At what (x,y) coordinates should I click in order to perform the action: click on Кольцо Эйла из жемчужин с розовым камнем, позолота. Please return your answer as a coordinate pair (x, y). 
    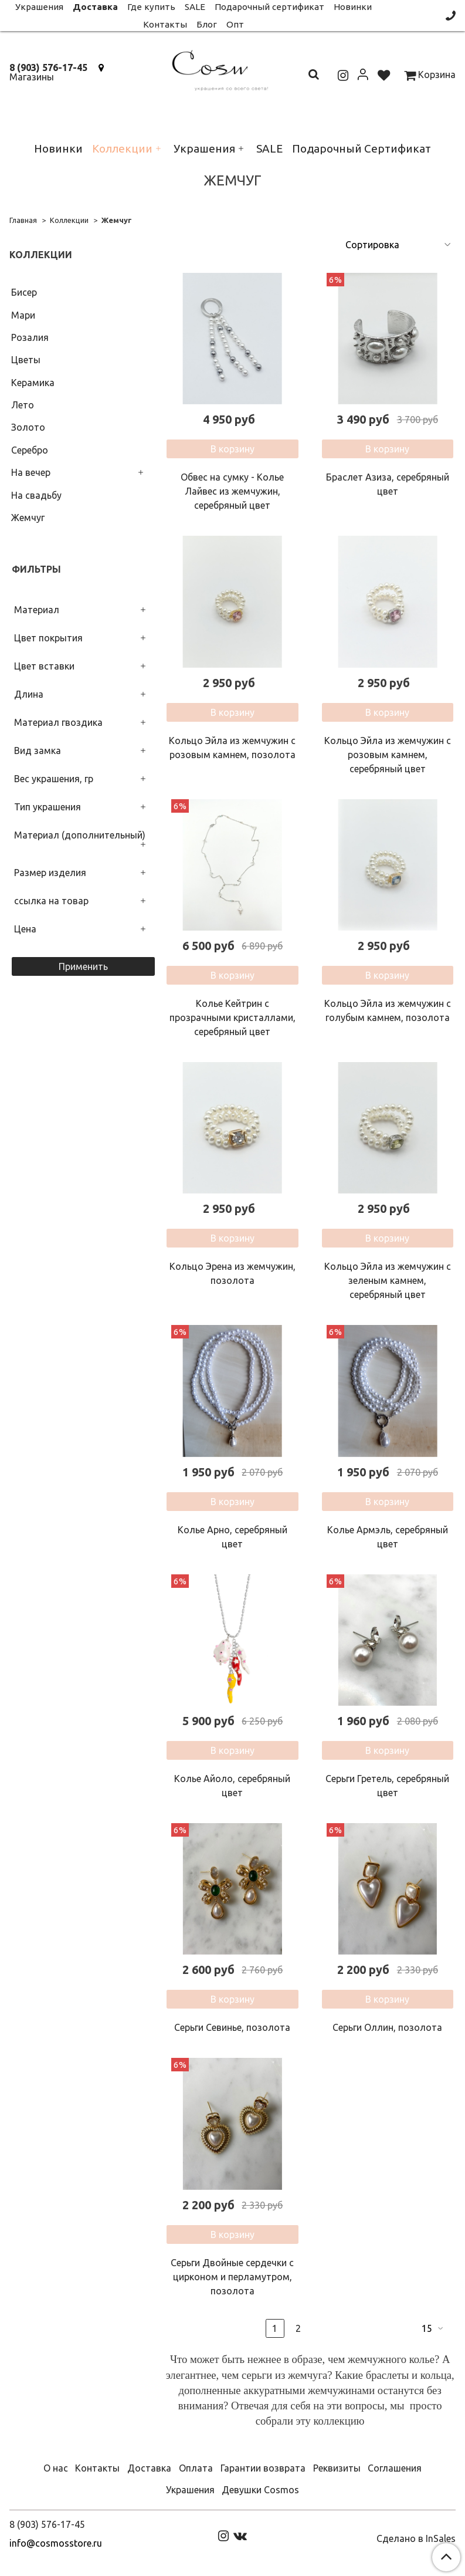
    Looking at the image, I should click on (232, 747).